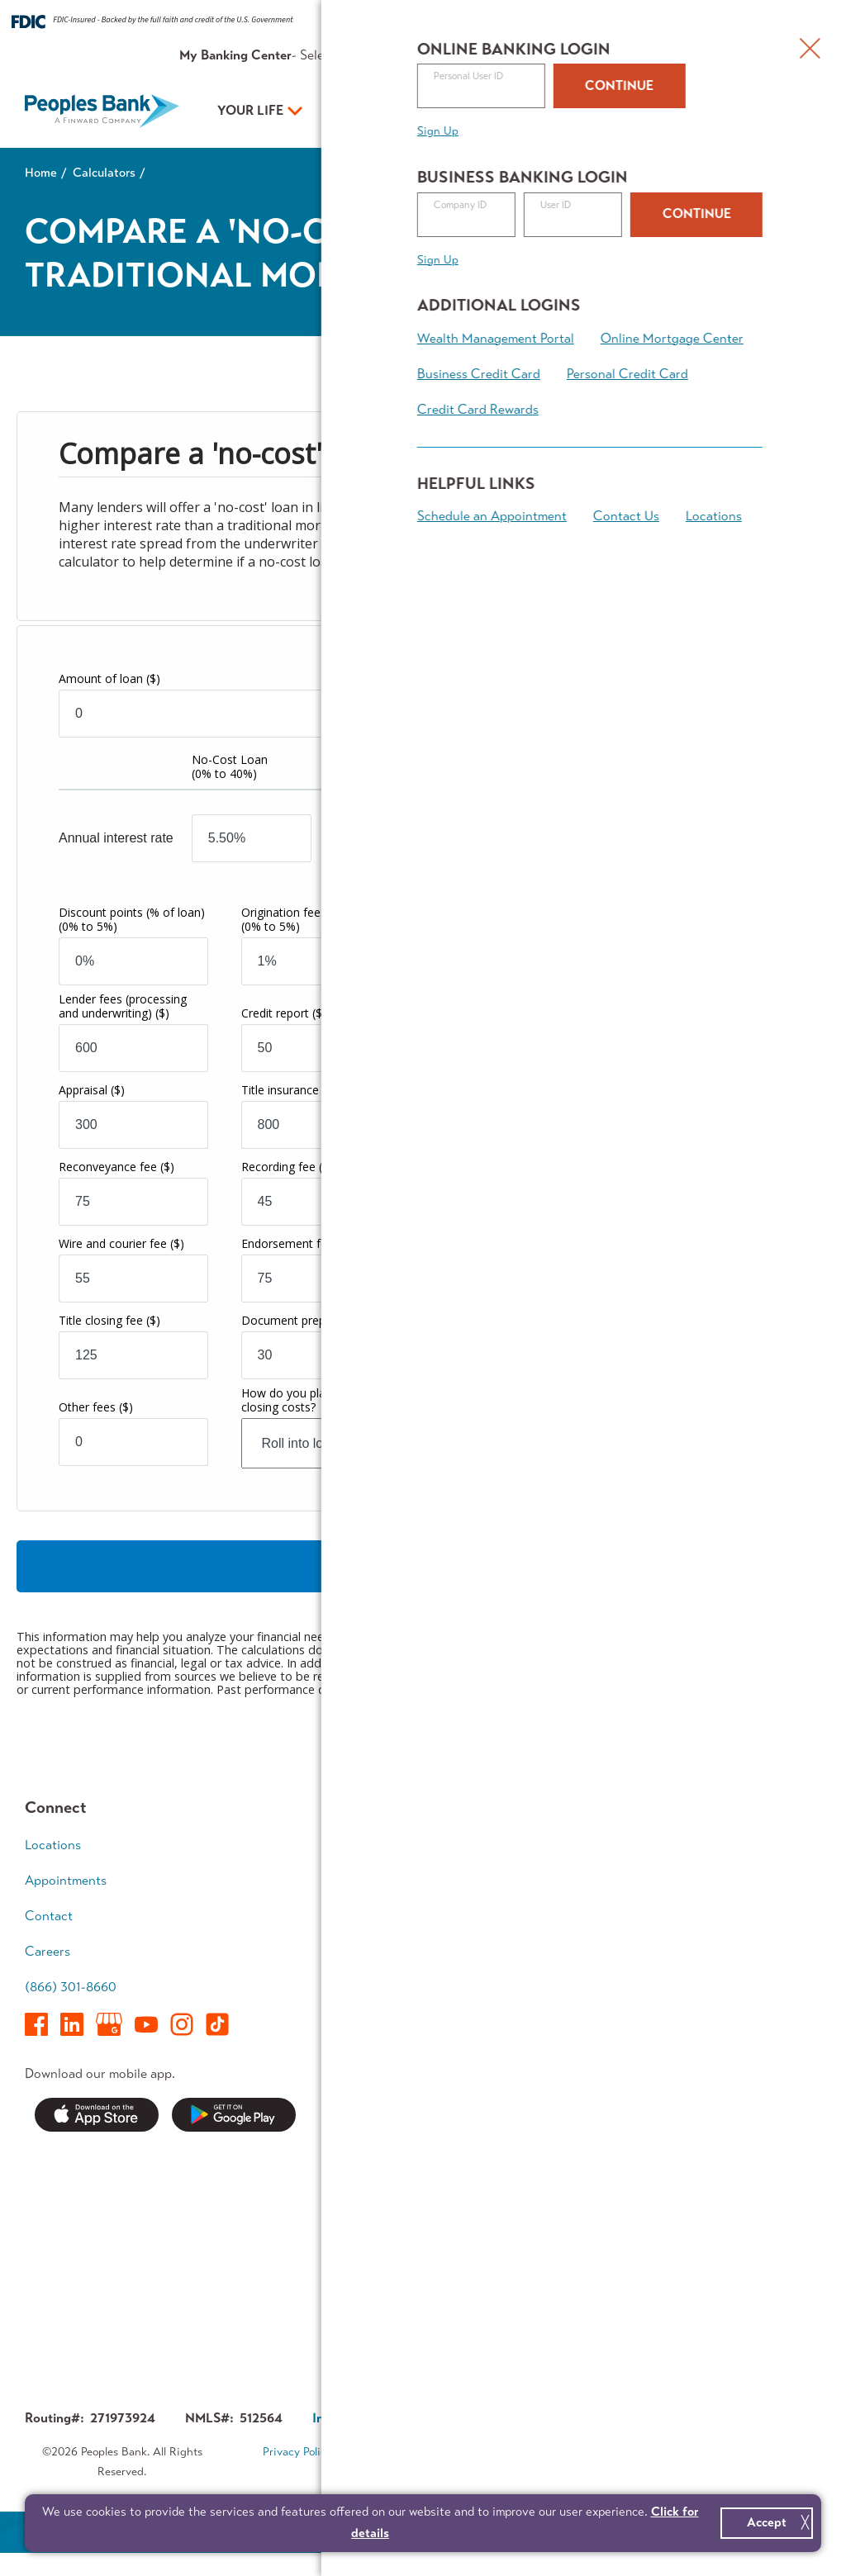 This screenshot has height=2576, width=846. I want to click on Business Banking Team, so click(580, 2038).